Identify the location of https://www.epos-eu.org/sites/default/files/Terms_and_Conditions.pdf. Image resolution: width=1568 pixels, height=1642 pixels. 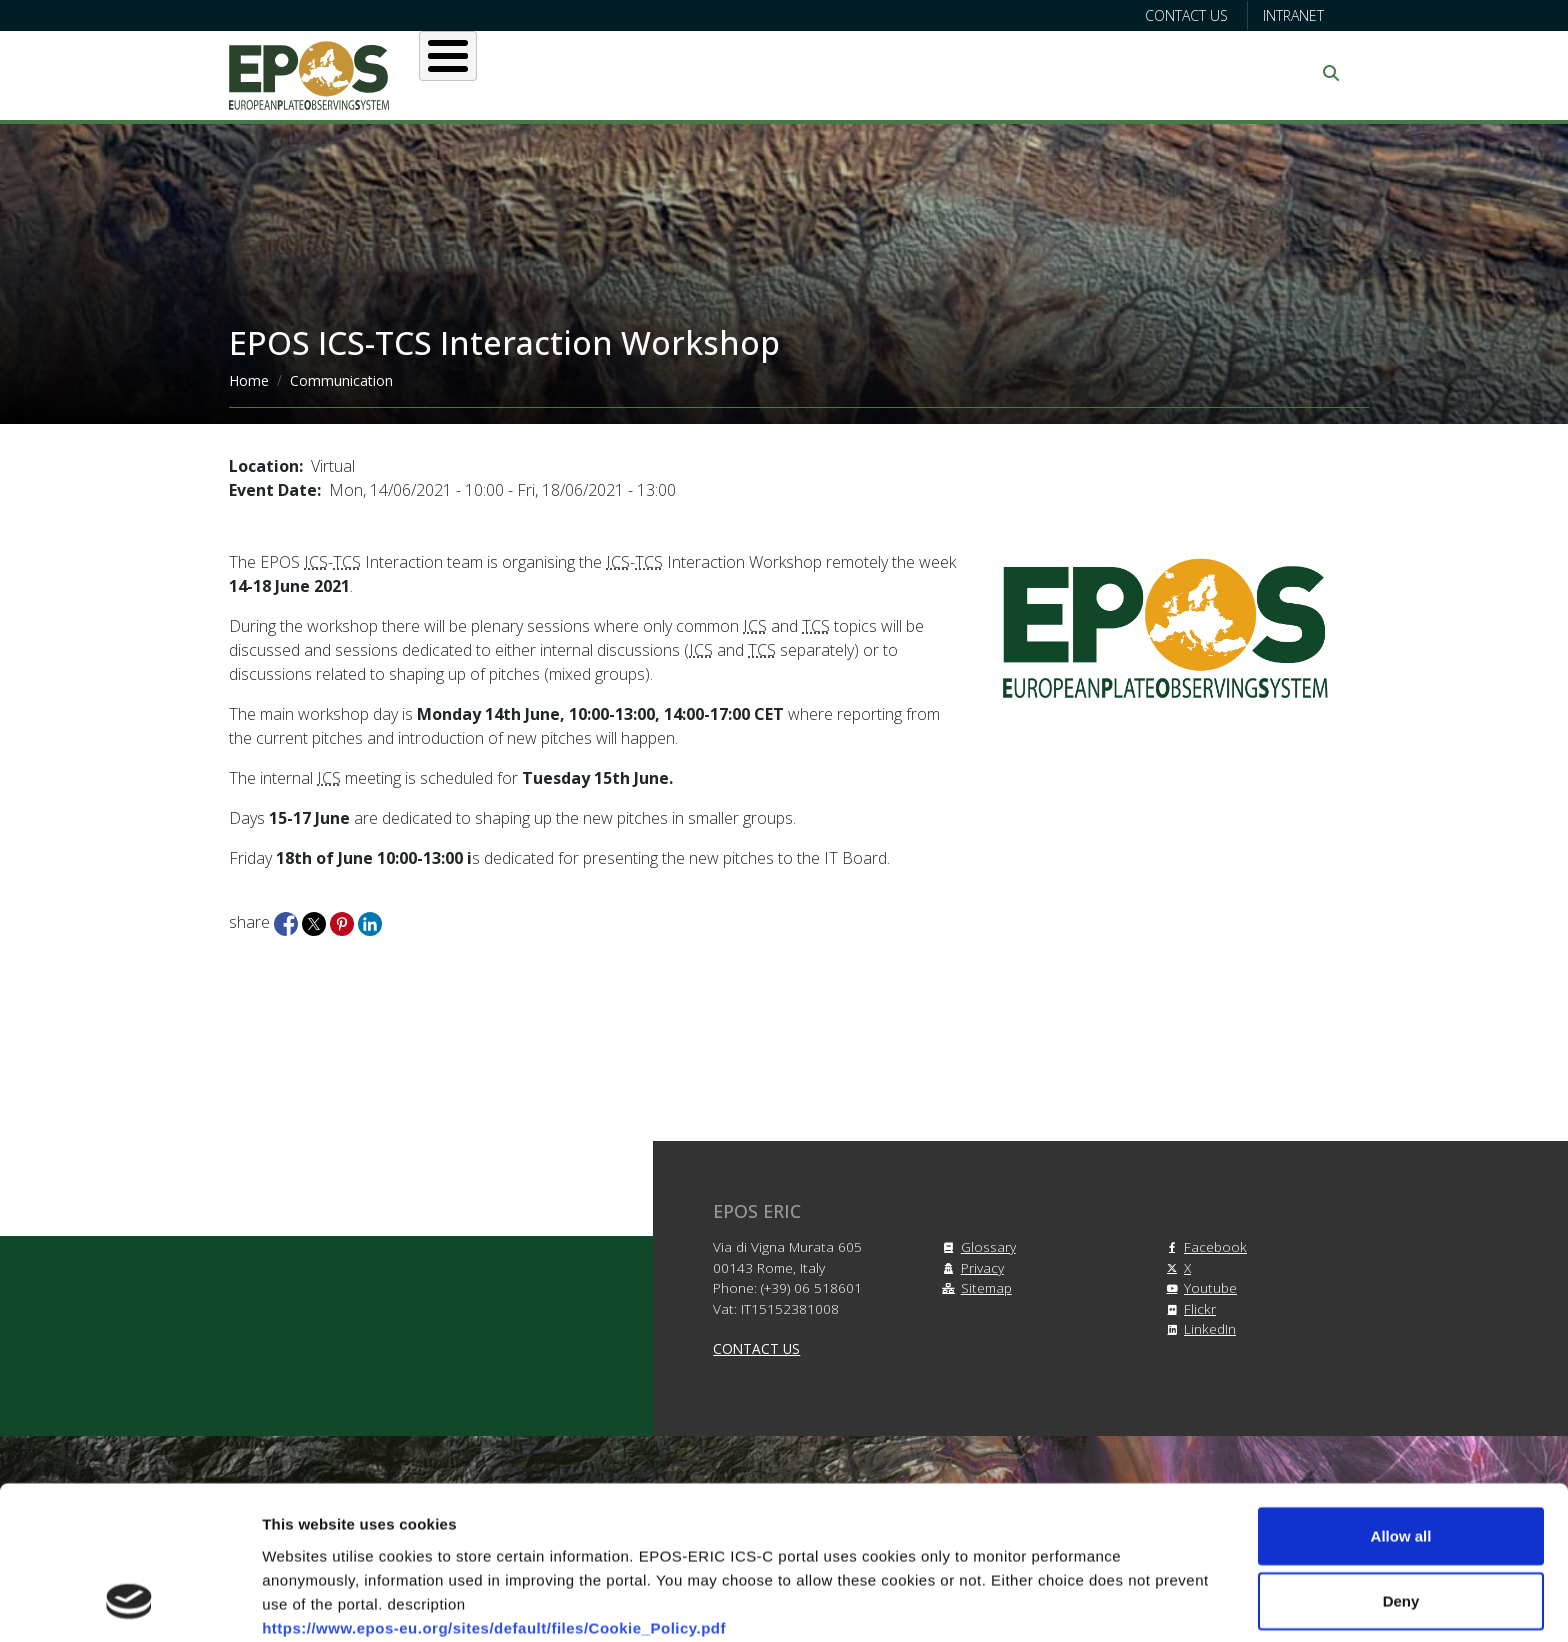
(528, 1513).